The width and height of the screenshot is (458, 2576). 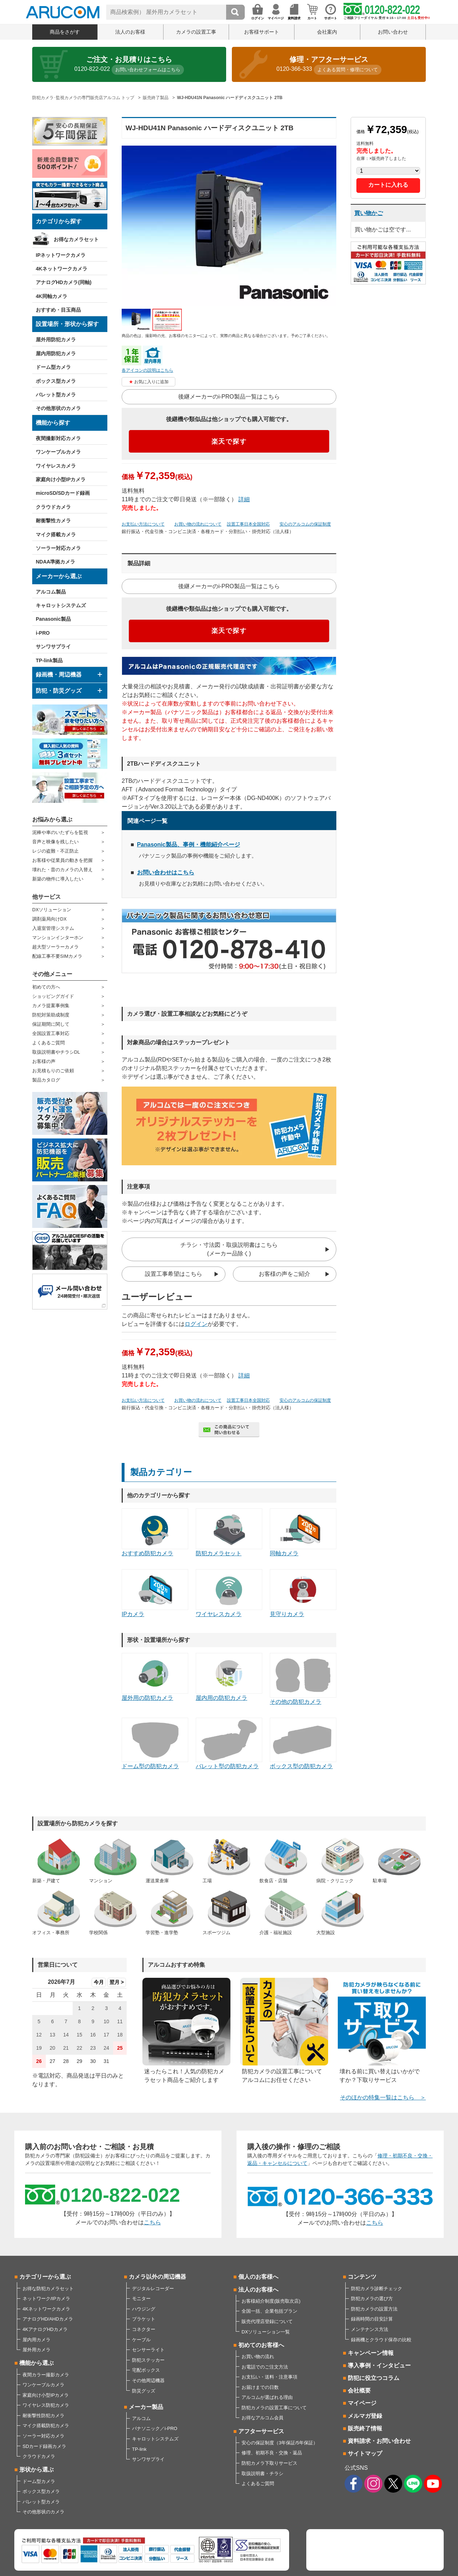 I want to click on お得な防犯カメラセット, so click(x=48, y=2288).